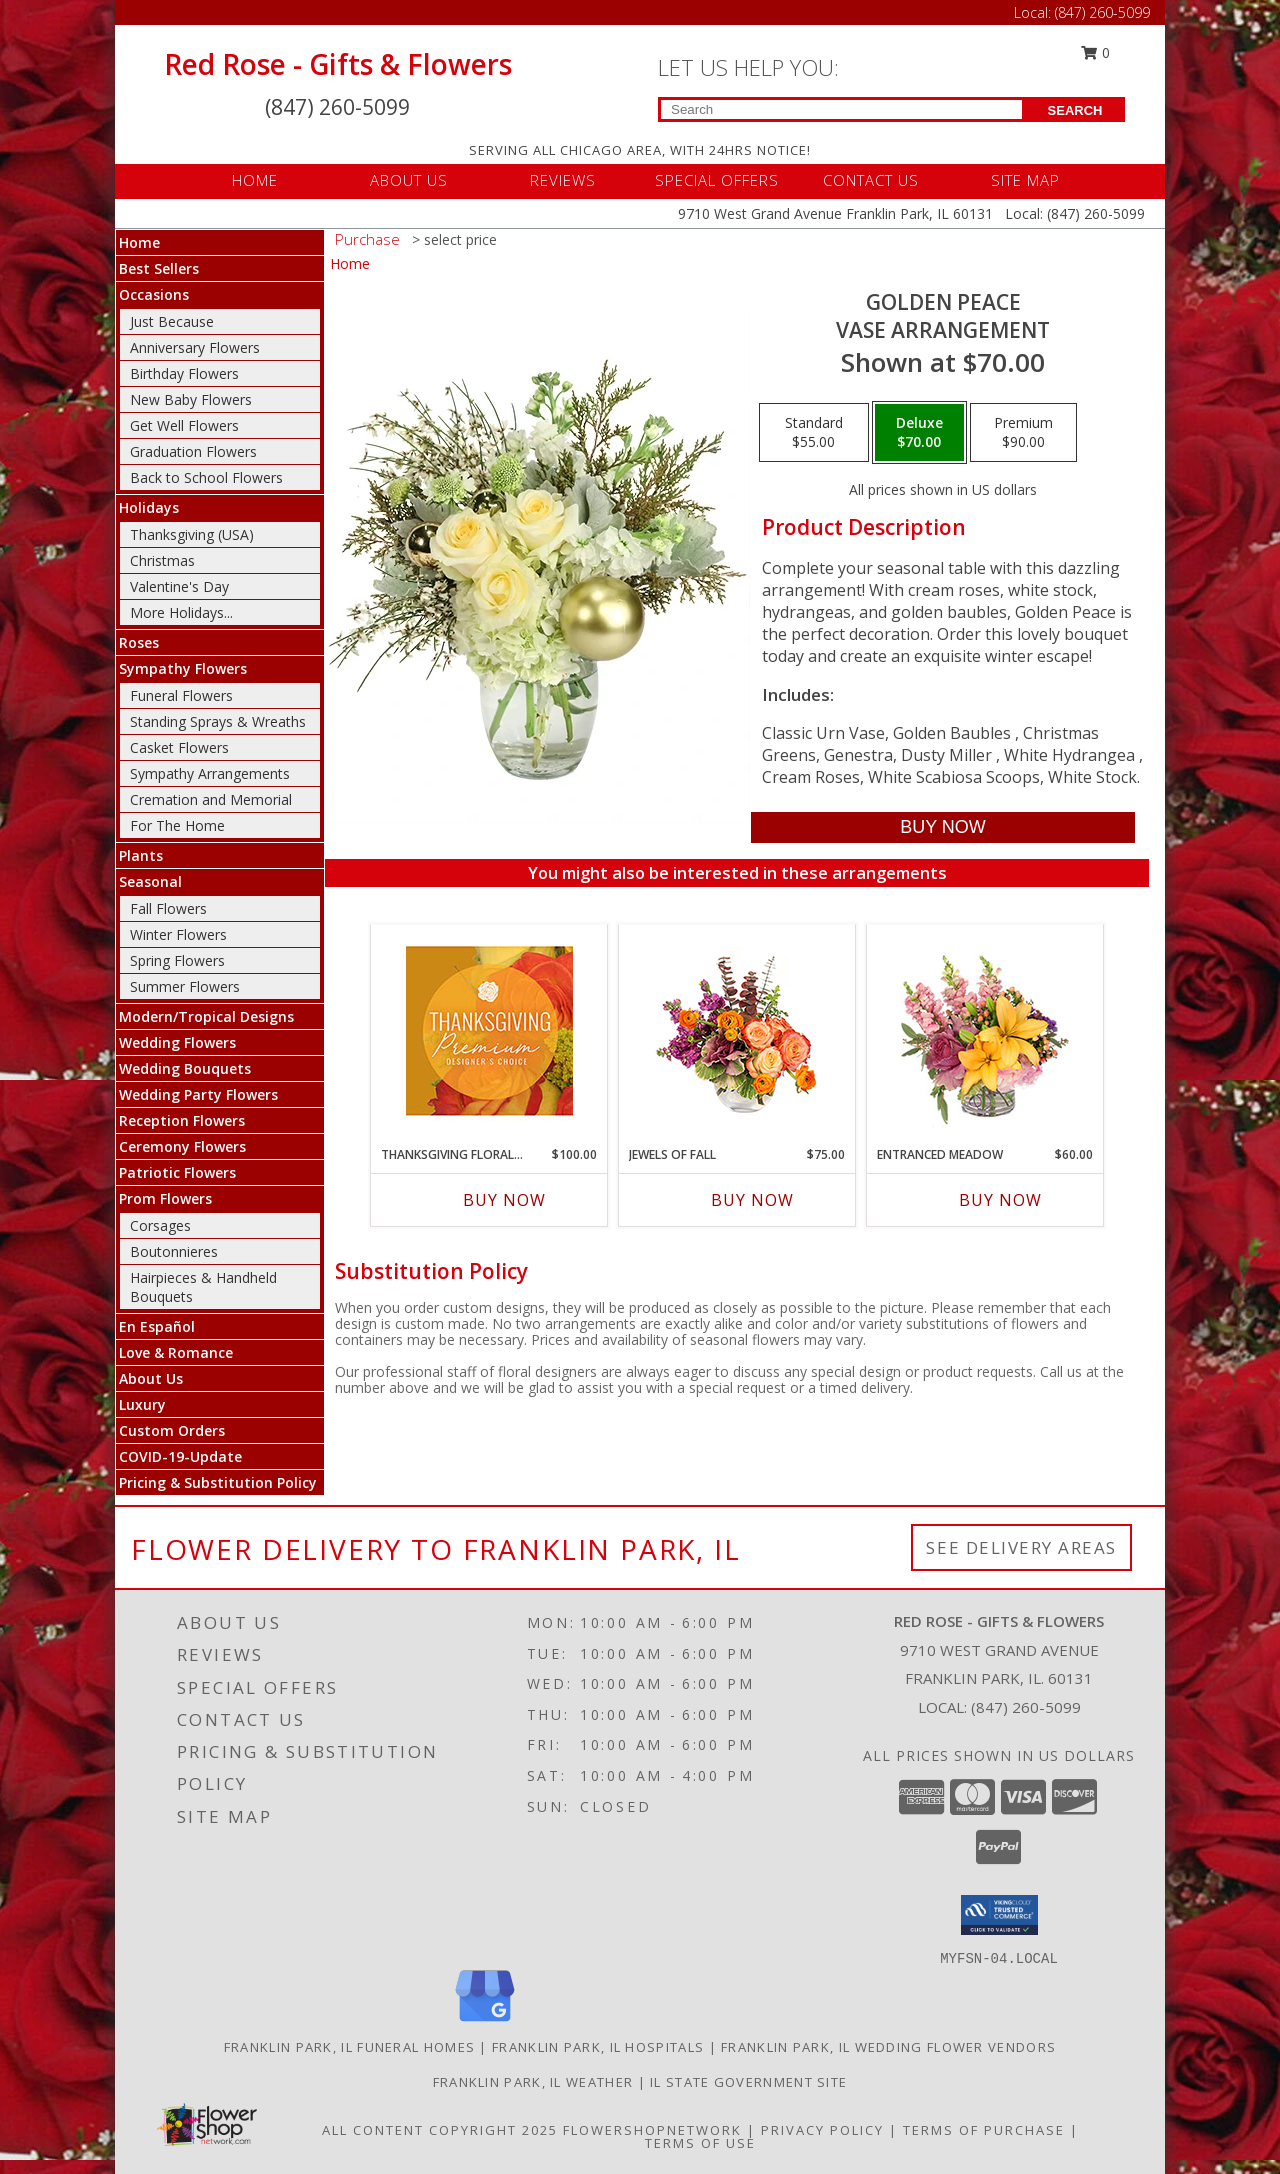 This screenshot has width=1280, height=2174. Describe the element at coordinates (177, 1042) in the screenshot. I see `Wedding Flowers` at that location.